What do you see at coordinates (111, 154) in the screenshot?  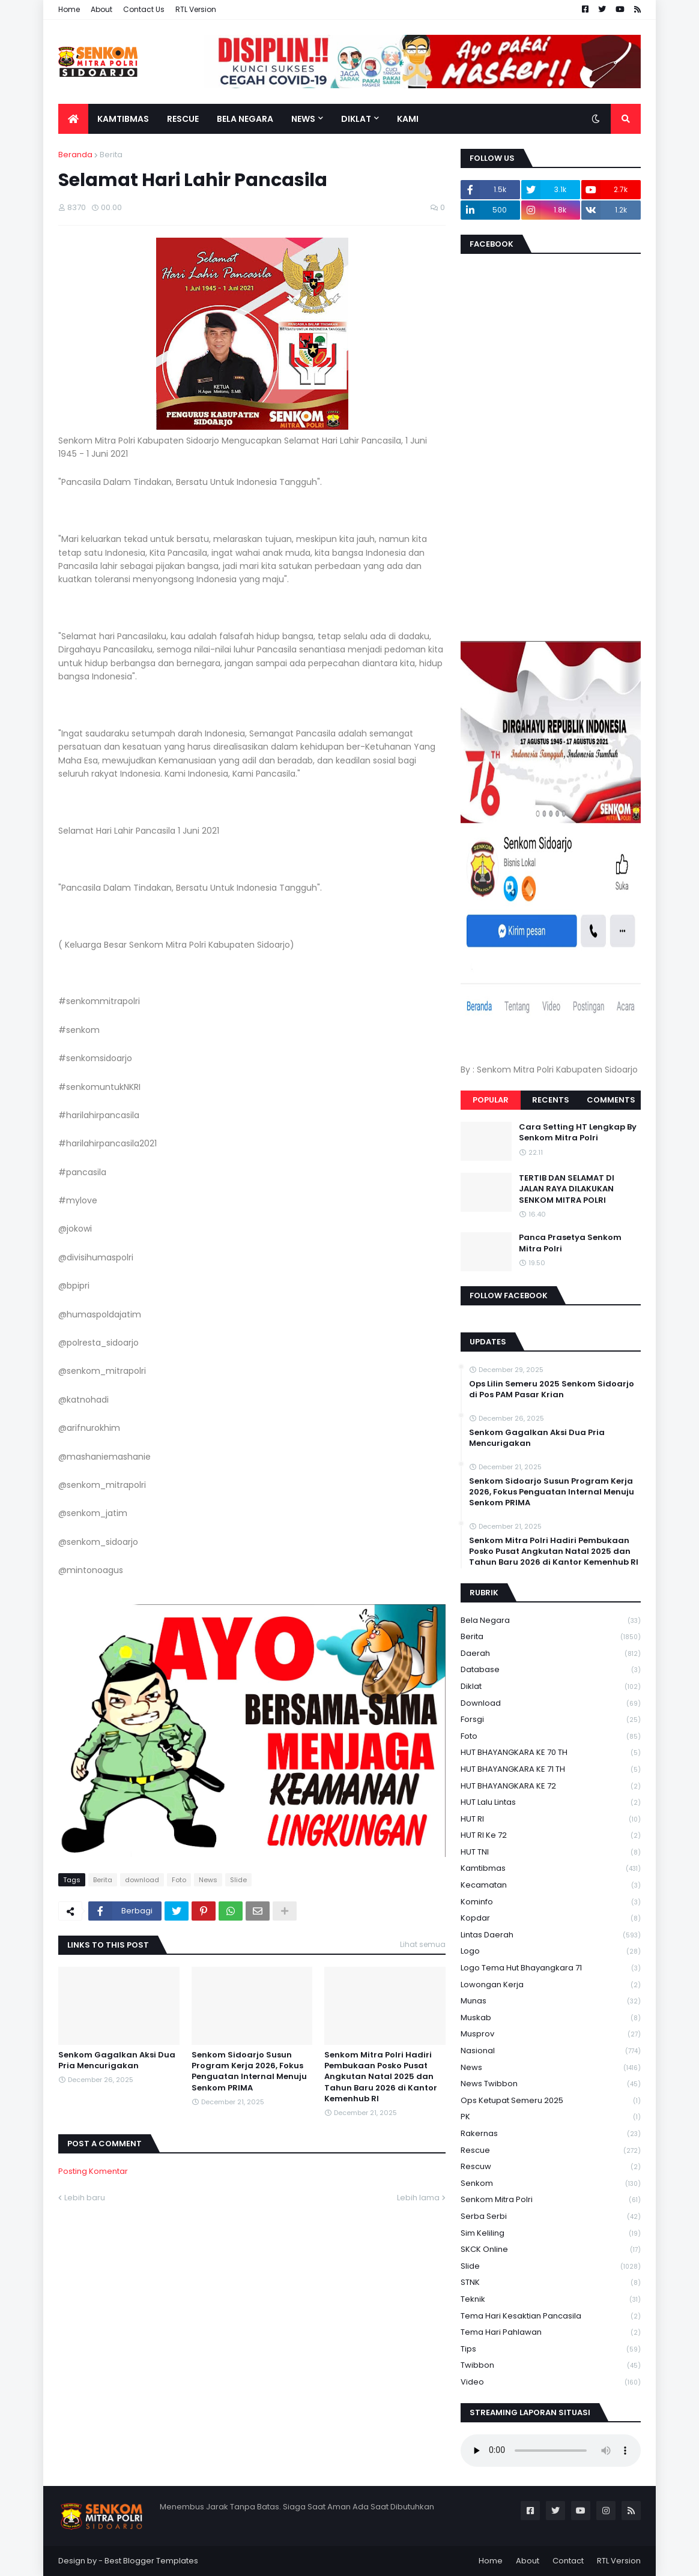 I see `Berita` at bounding box center [111, 154].